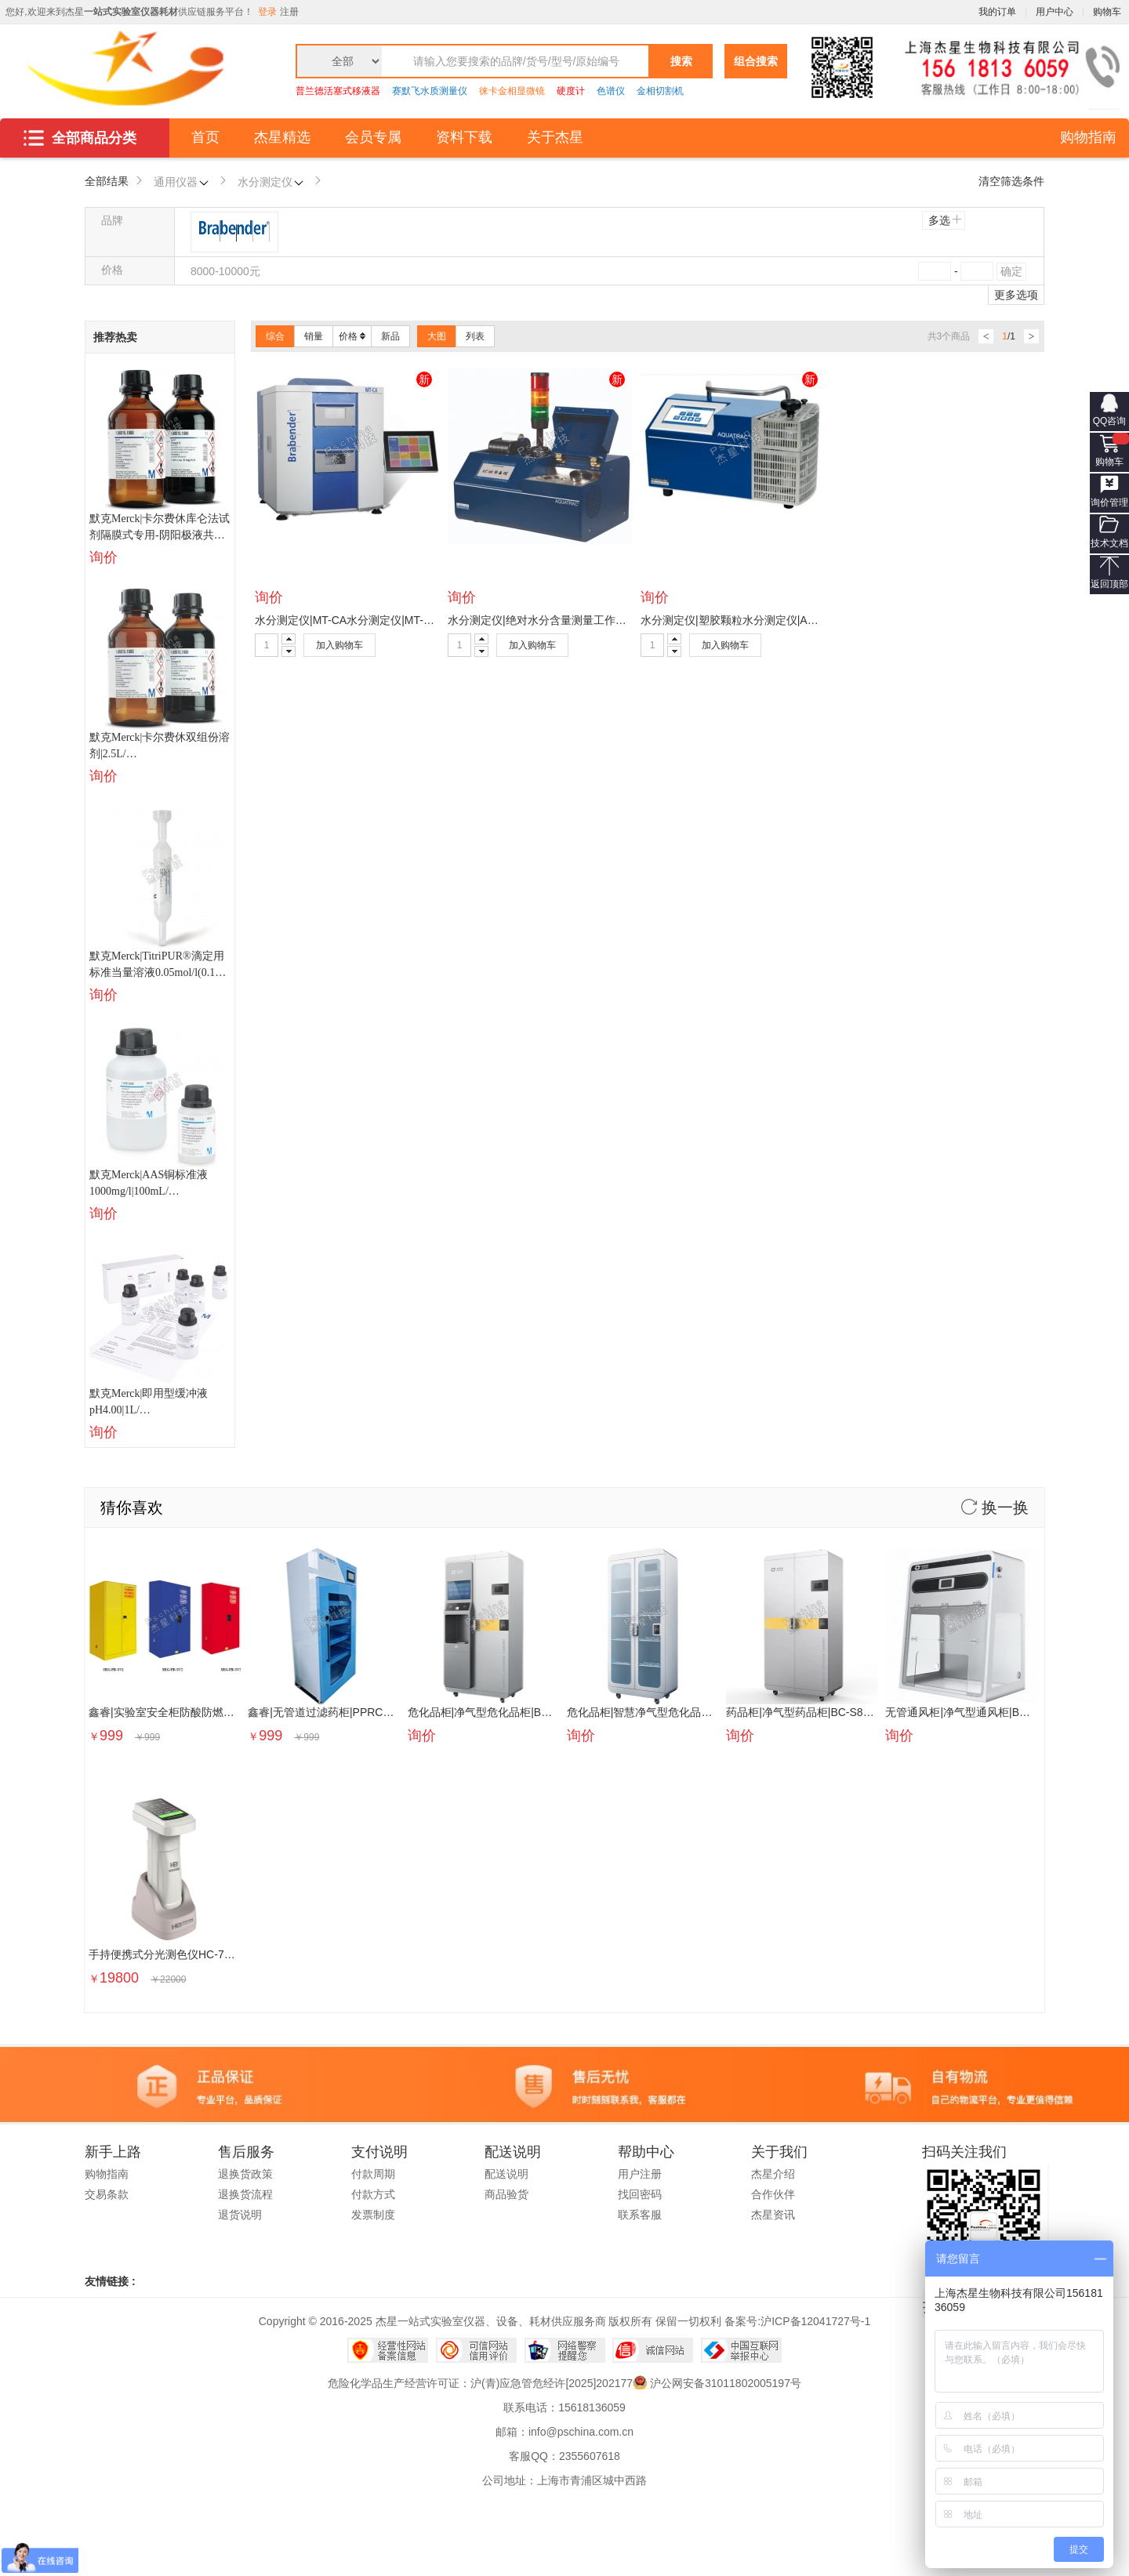 The width and height of the screenshot is (1129, 2576). Describe the element at coordinates (245, 2174) in the screenshot. I see `退换货政策` at that location.